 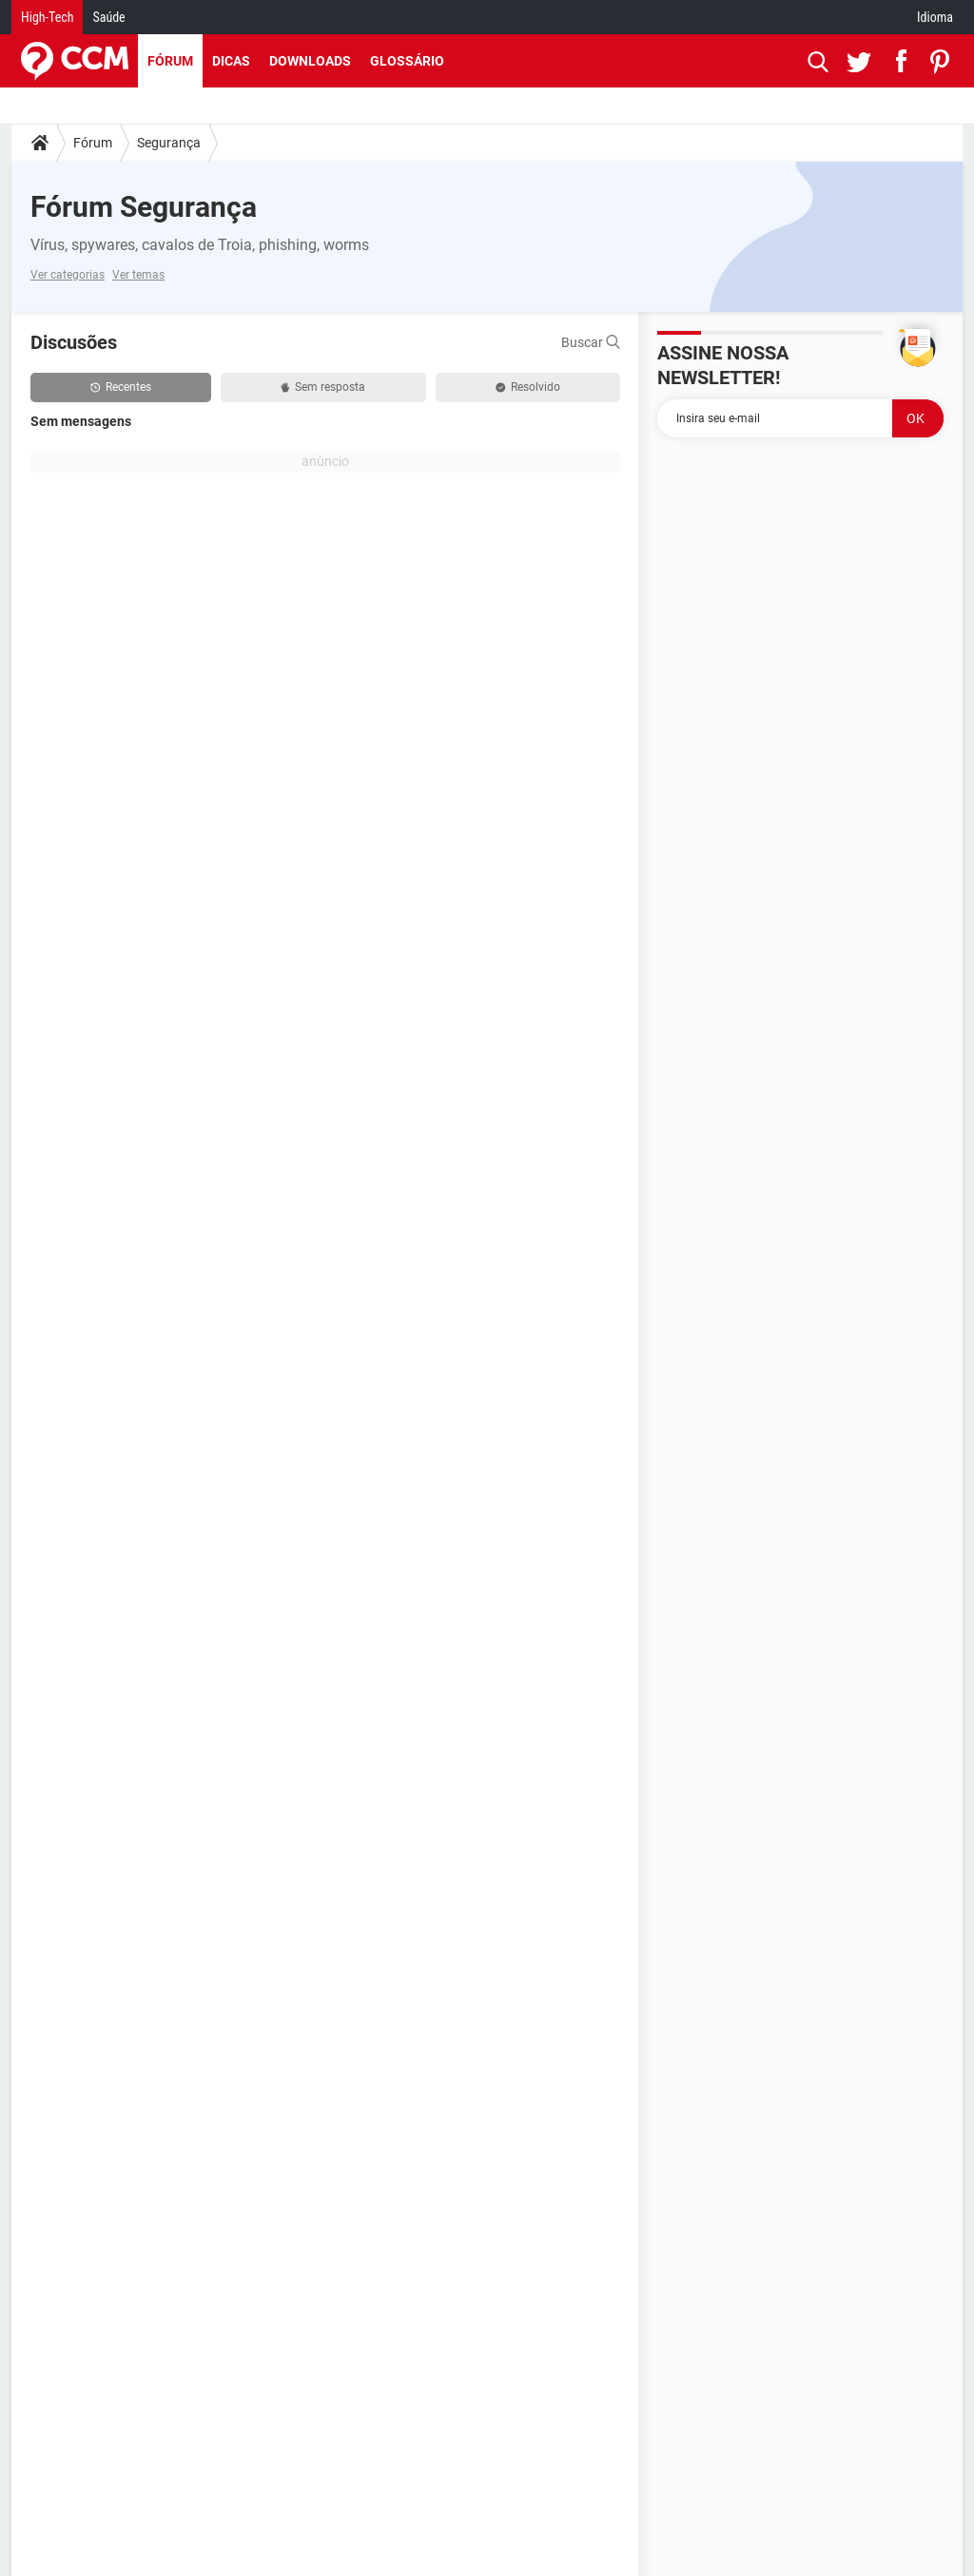 I want to click on Recentes, so click(x=120, y=387).